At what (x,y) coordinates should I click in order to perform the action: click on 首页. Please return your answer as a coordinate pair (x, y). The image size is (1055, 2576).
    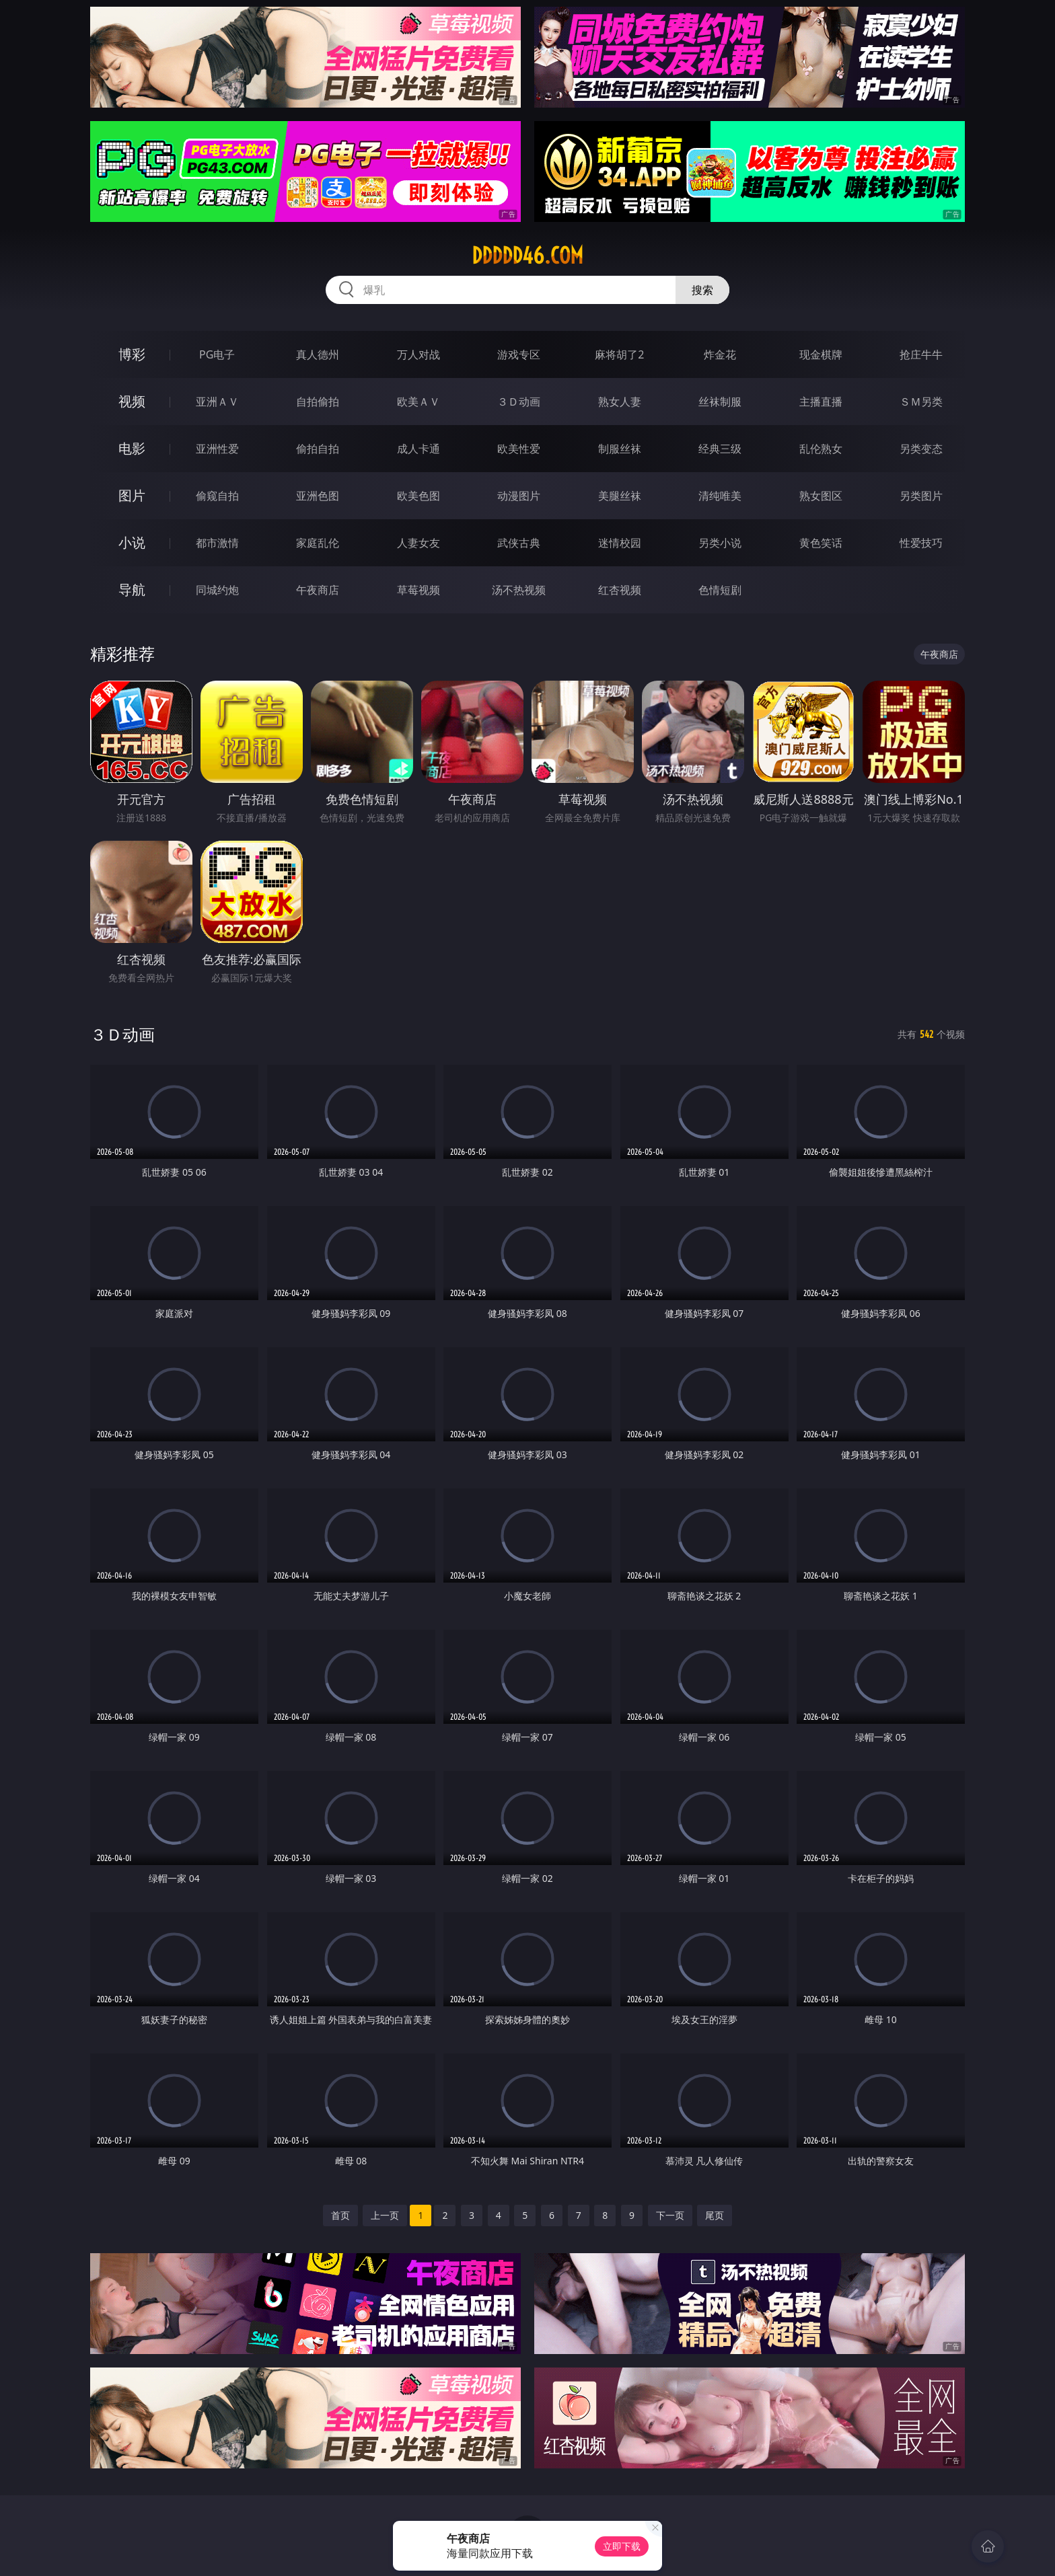
    Looking at the image, I should click on (340, 2215).